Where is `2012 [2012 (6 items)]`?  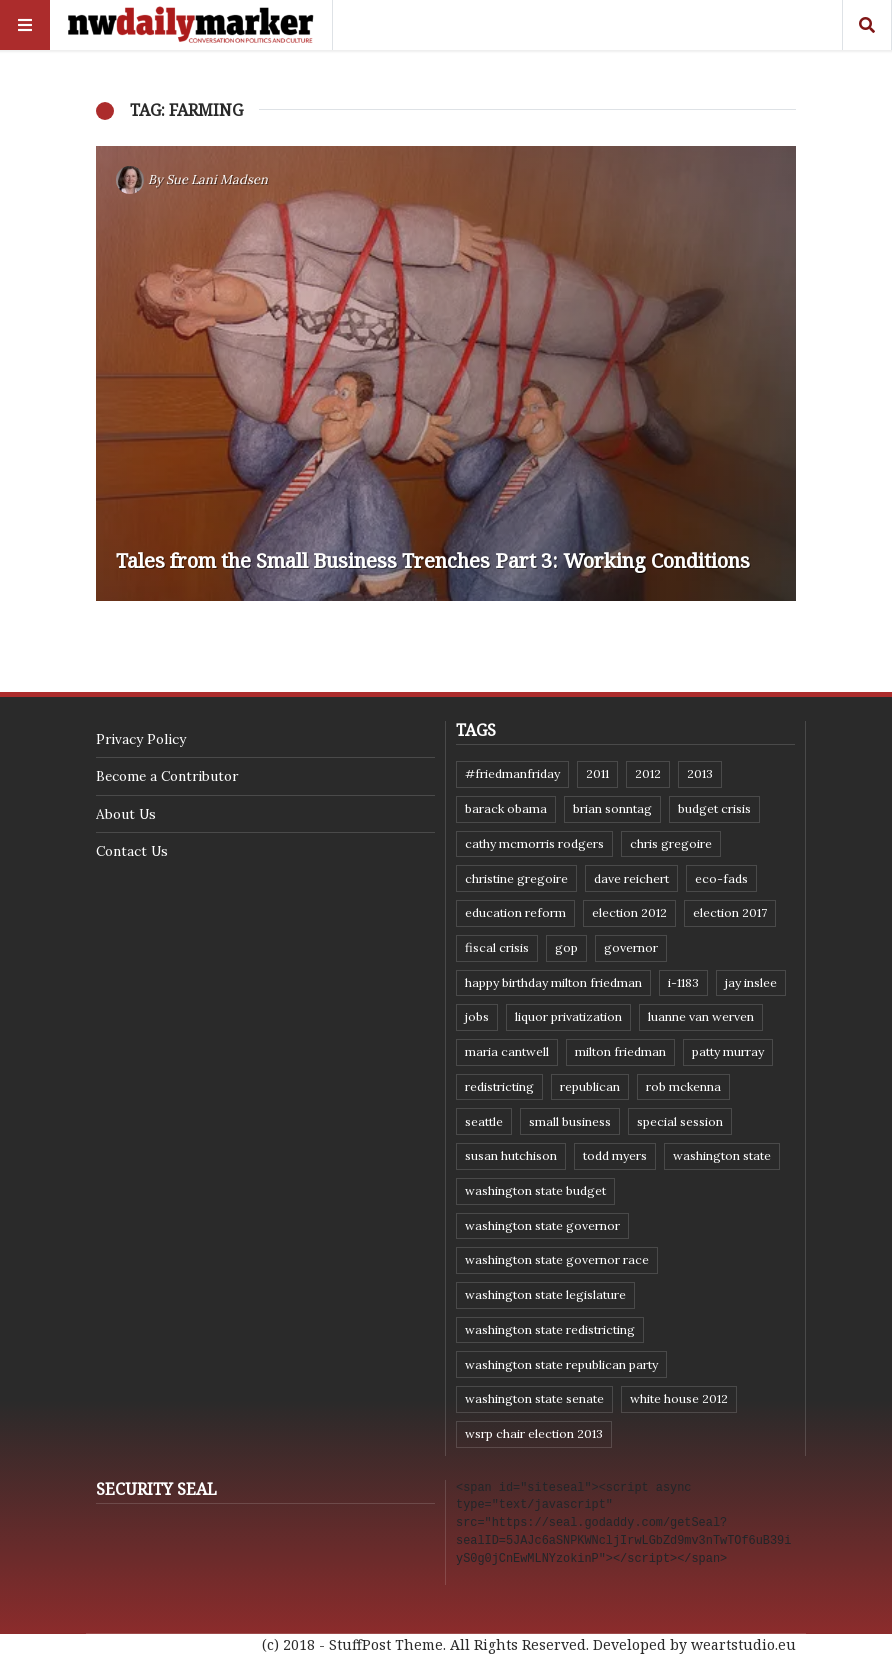 2012 [2012 (6 items)] is located at coordinates (648, 773).